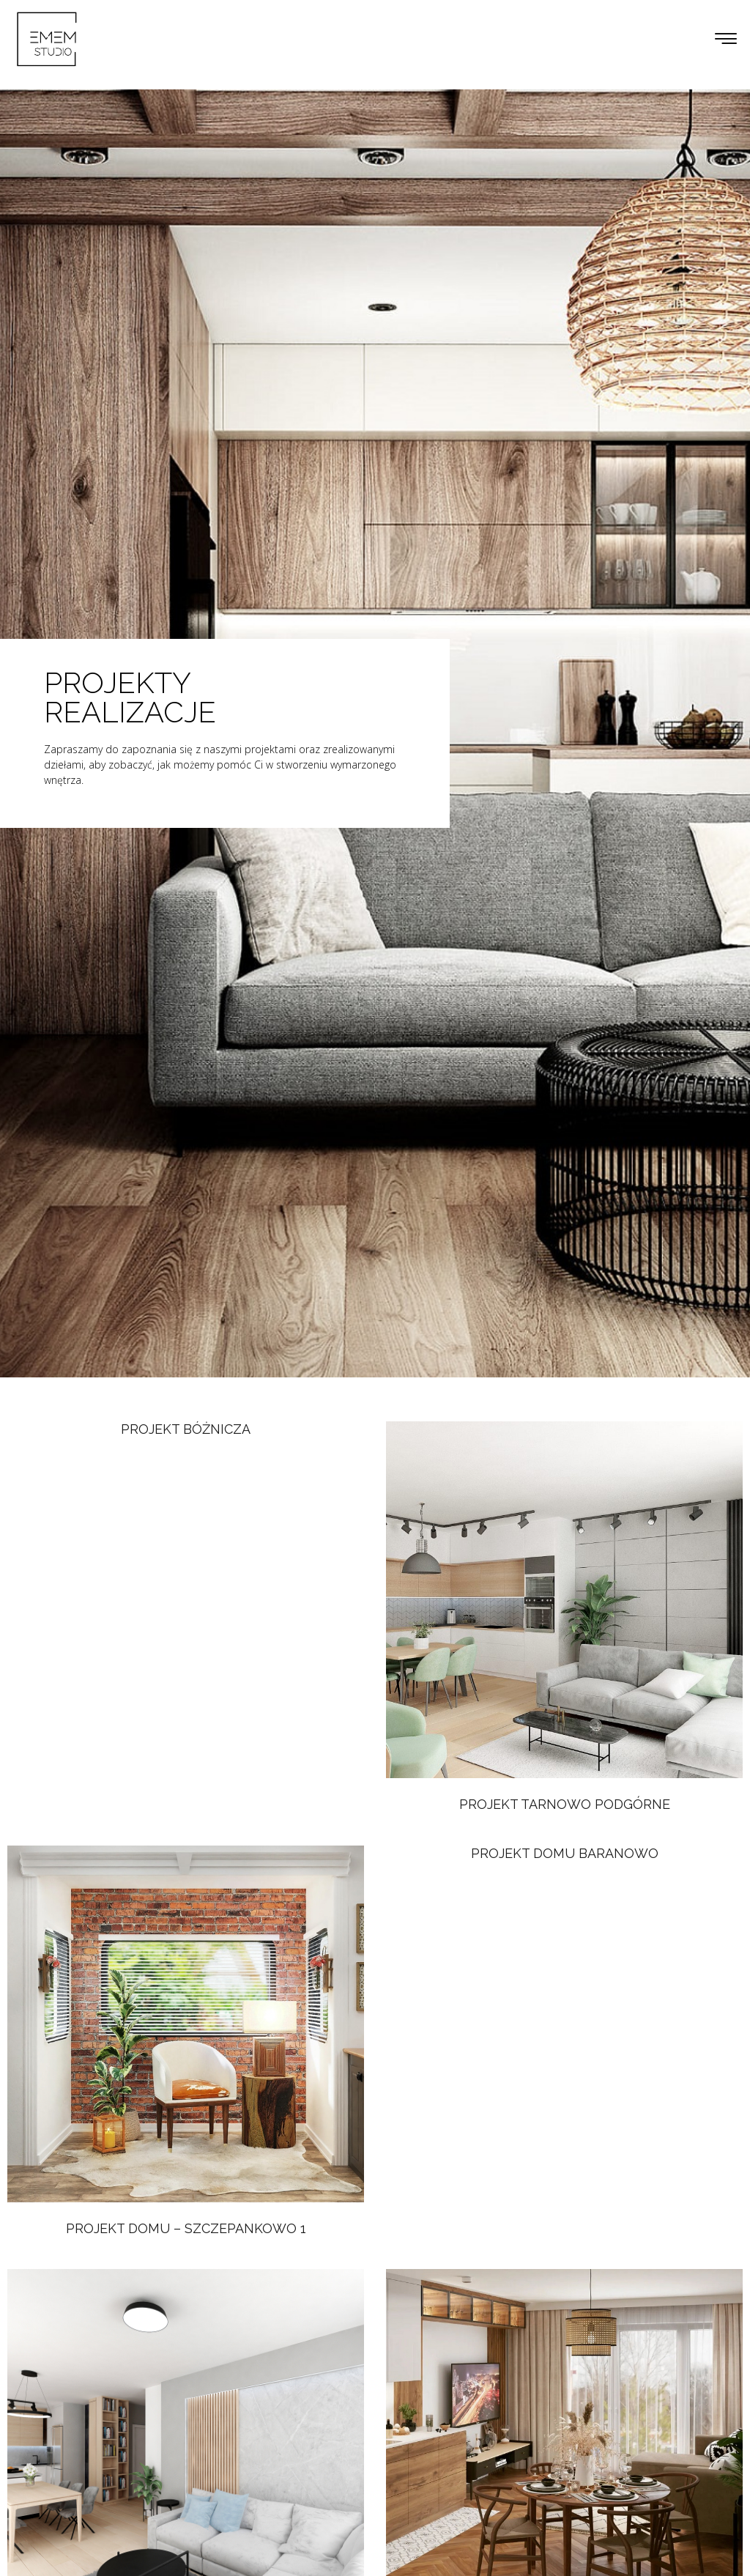 The width and height of the screenshot is (750, 2576). What do you see at coordinates (186, 2228) in the screenshot?
I see `Projekt domu – Szczepankowo 1` at bounding box center [186, 2228].